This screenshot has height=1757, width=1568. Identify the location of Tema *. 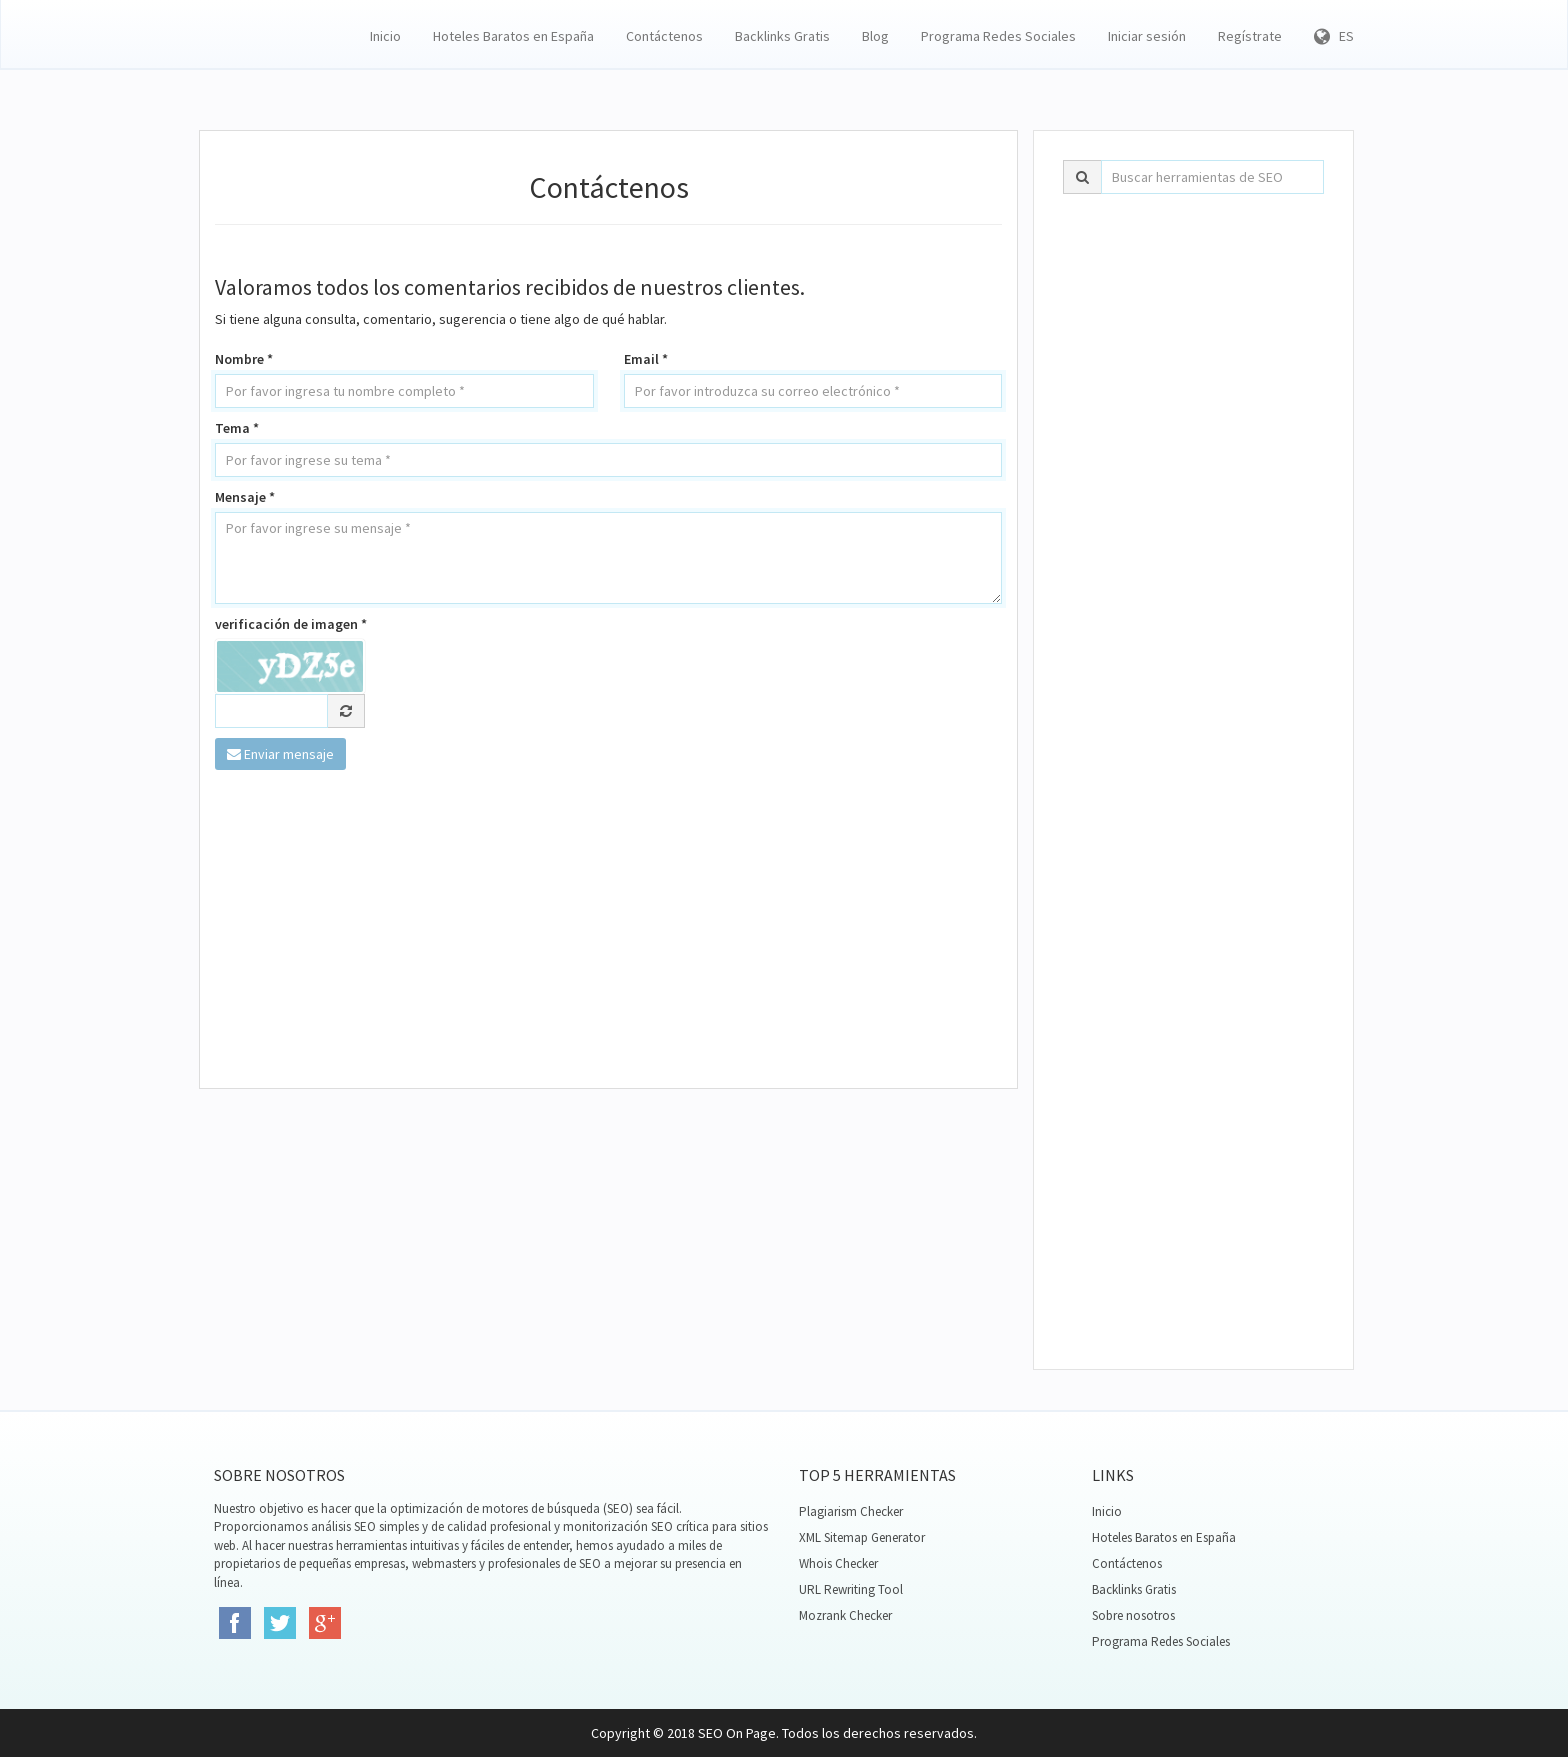
(237, 428).